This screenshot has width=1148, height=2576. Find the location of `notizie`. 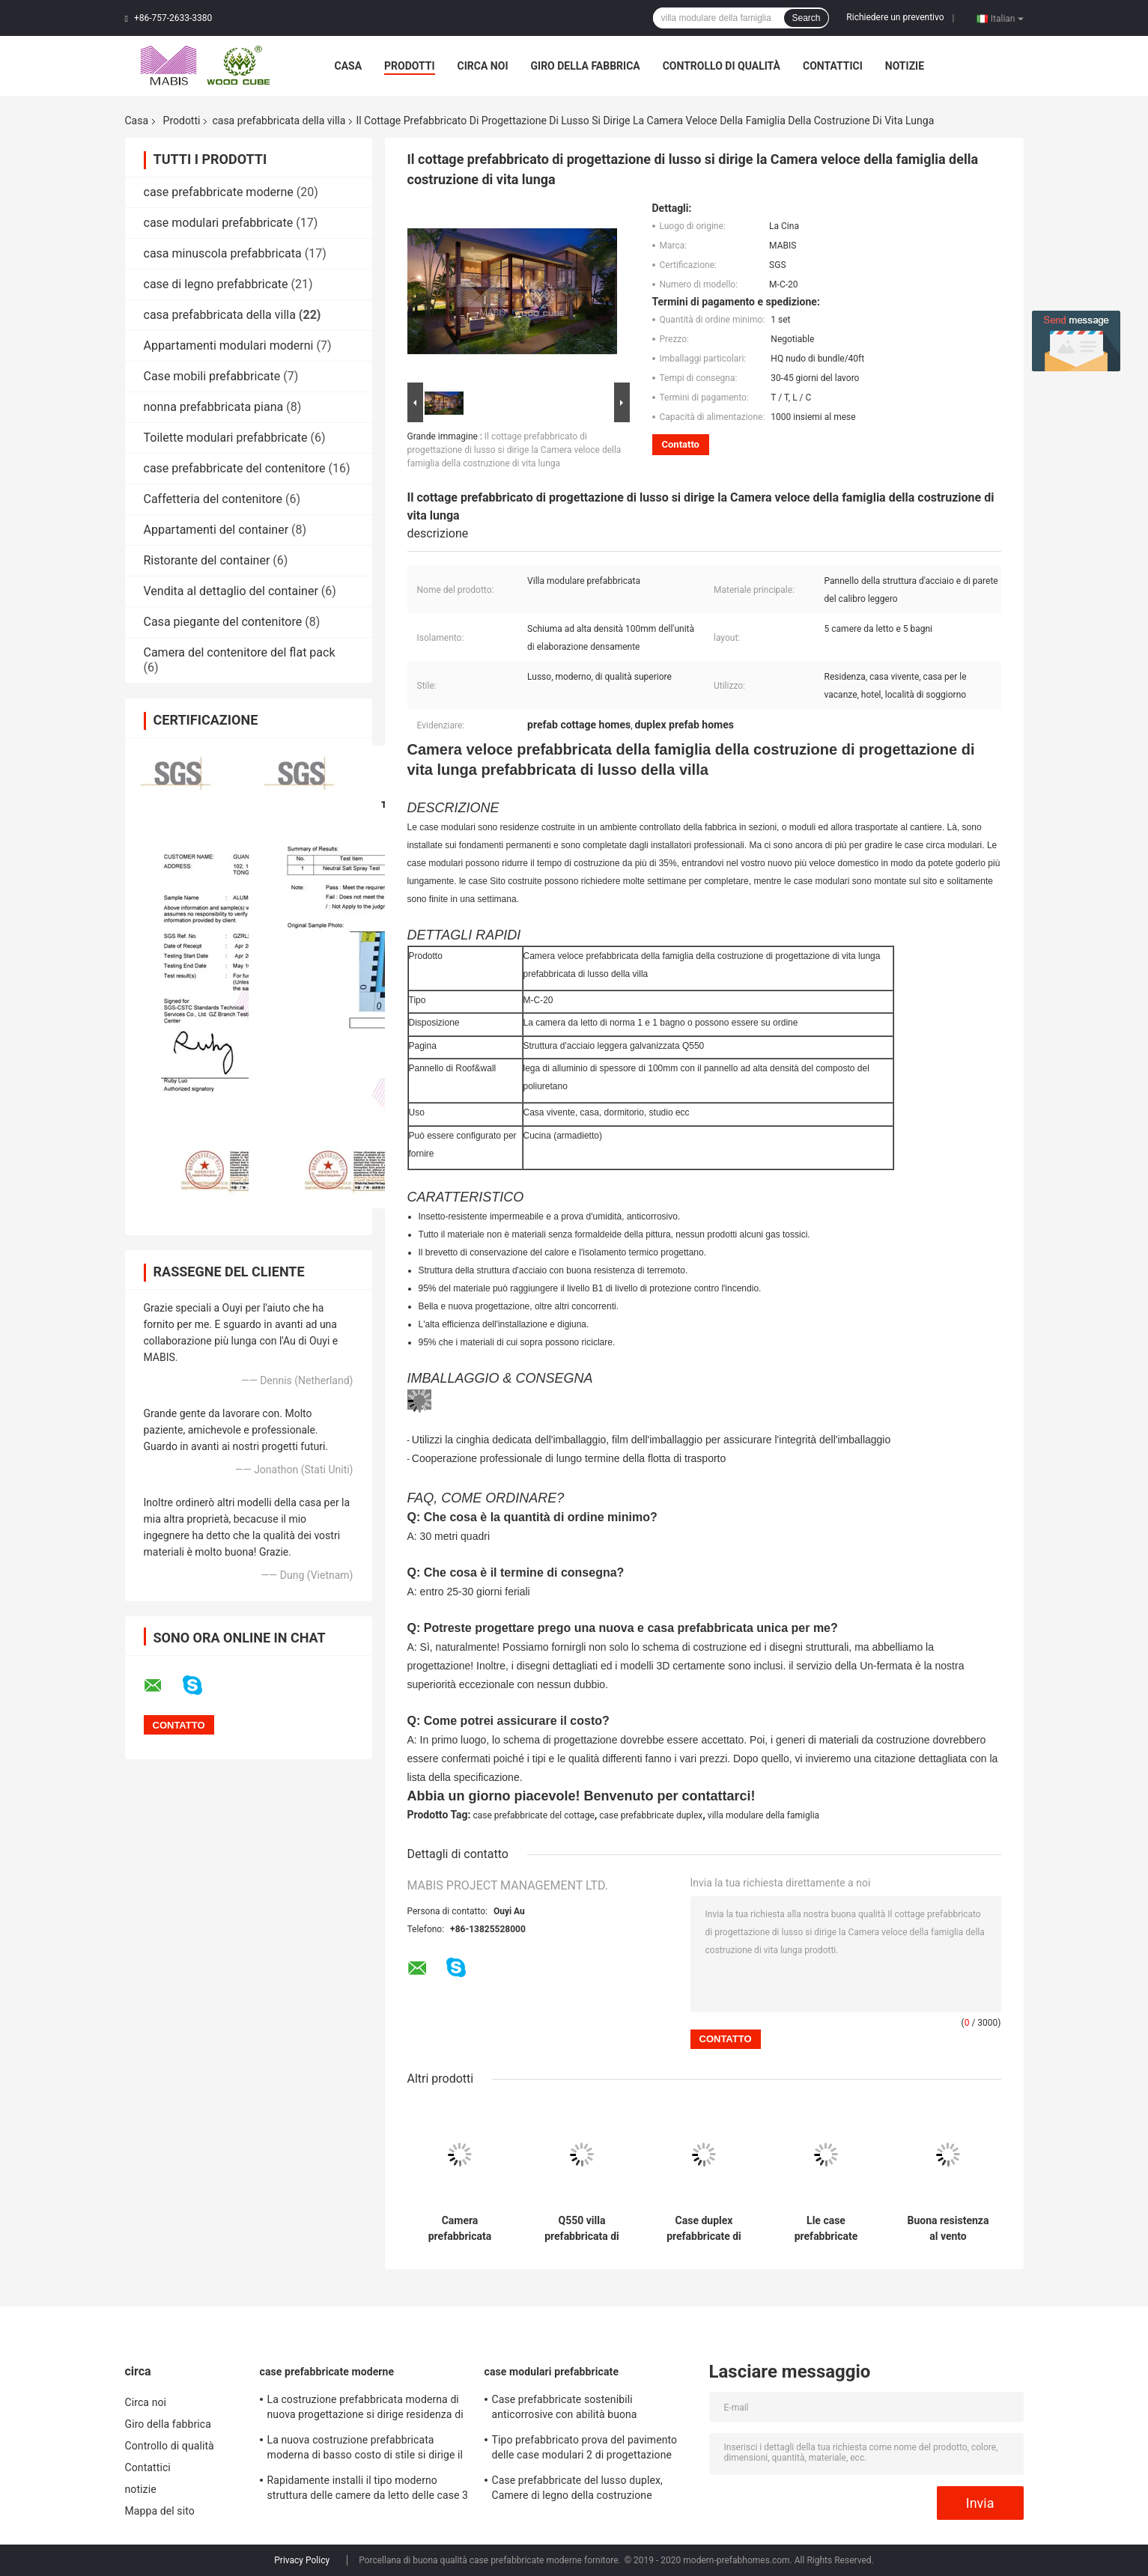

notizie is located at coordinates (904, 66).